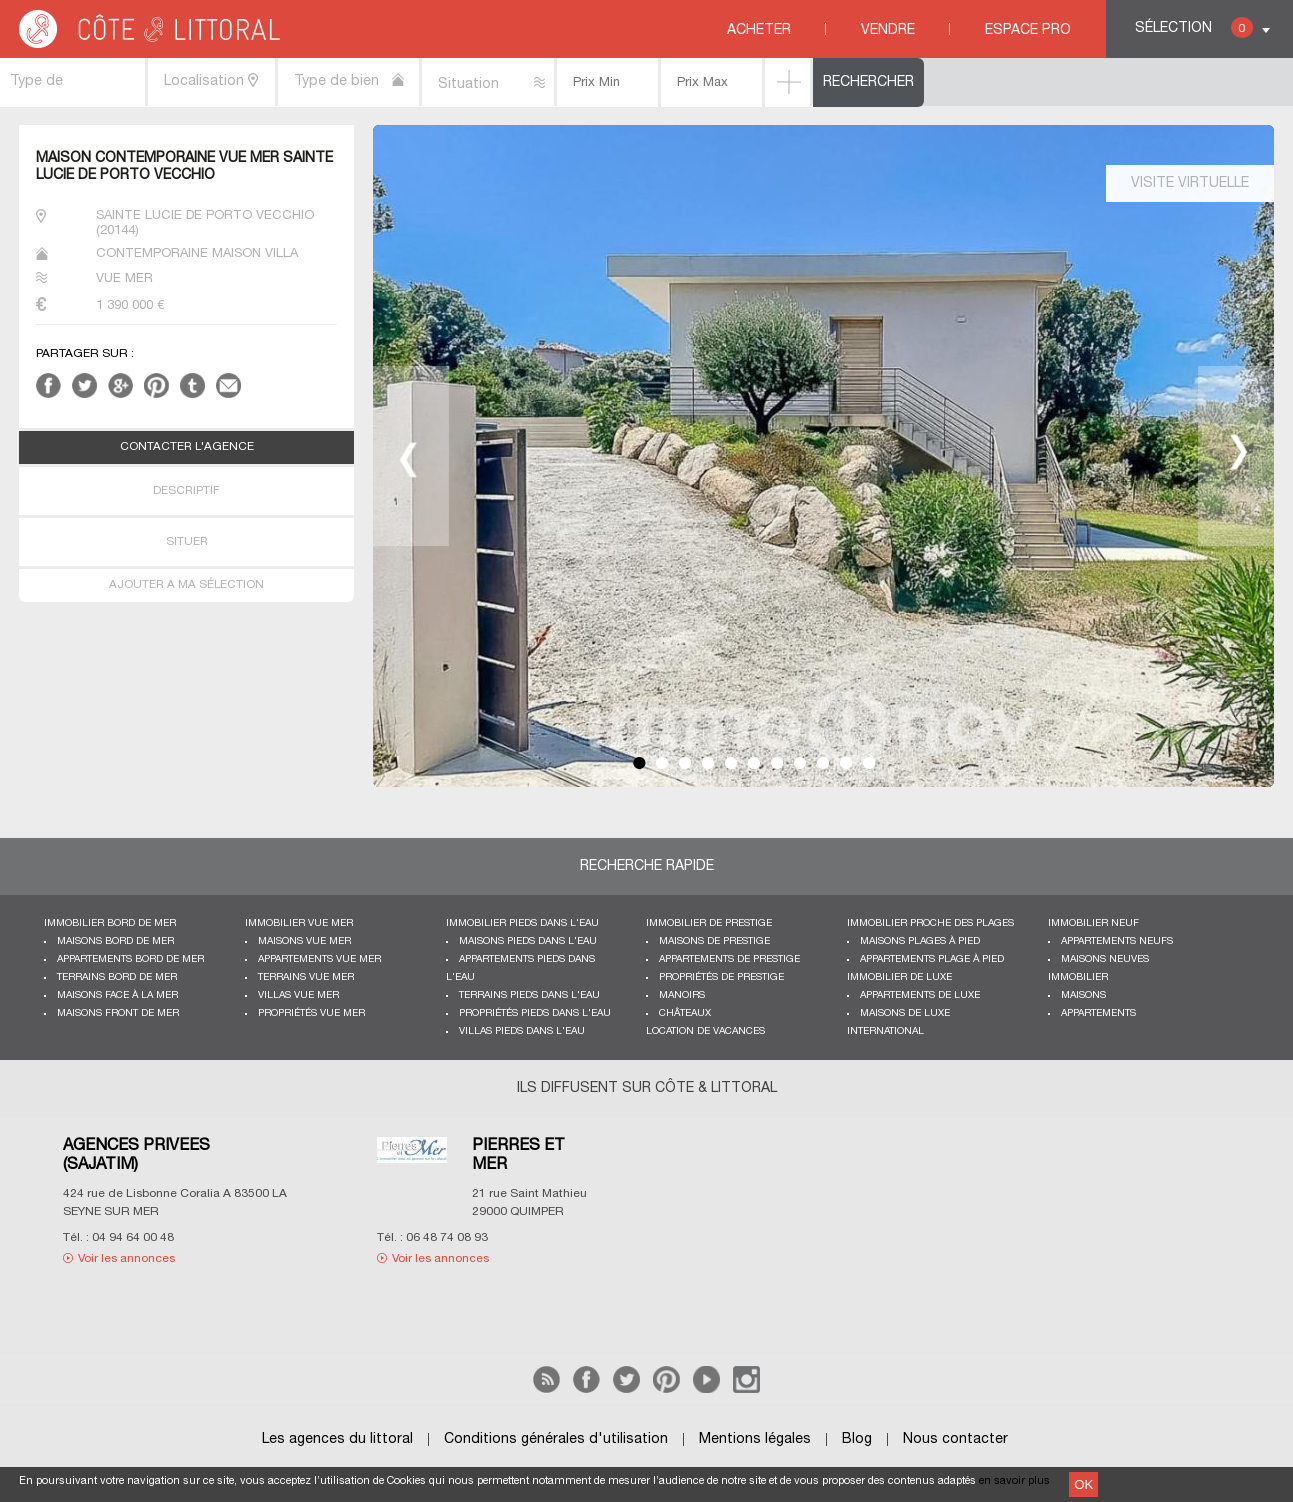 Image resolution: width=1293 pixels, height=1502 pixels. What do you see at coordinates (1083, 995) in the screenshot?
I see `Maisons` at bounding box center [1083, 995].